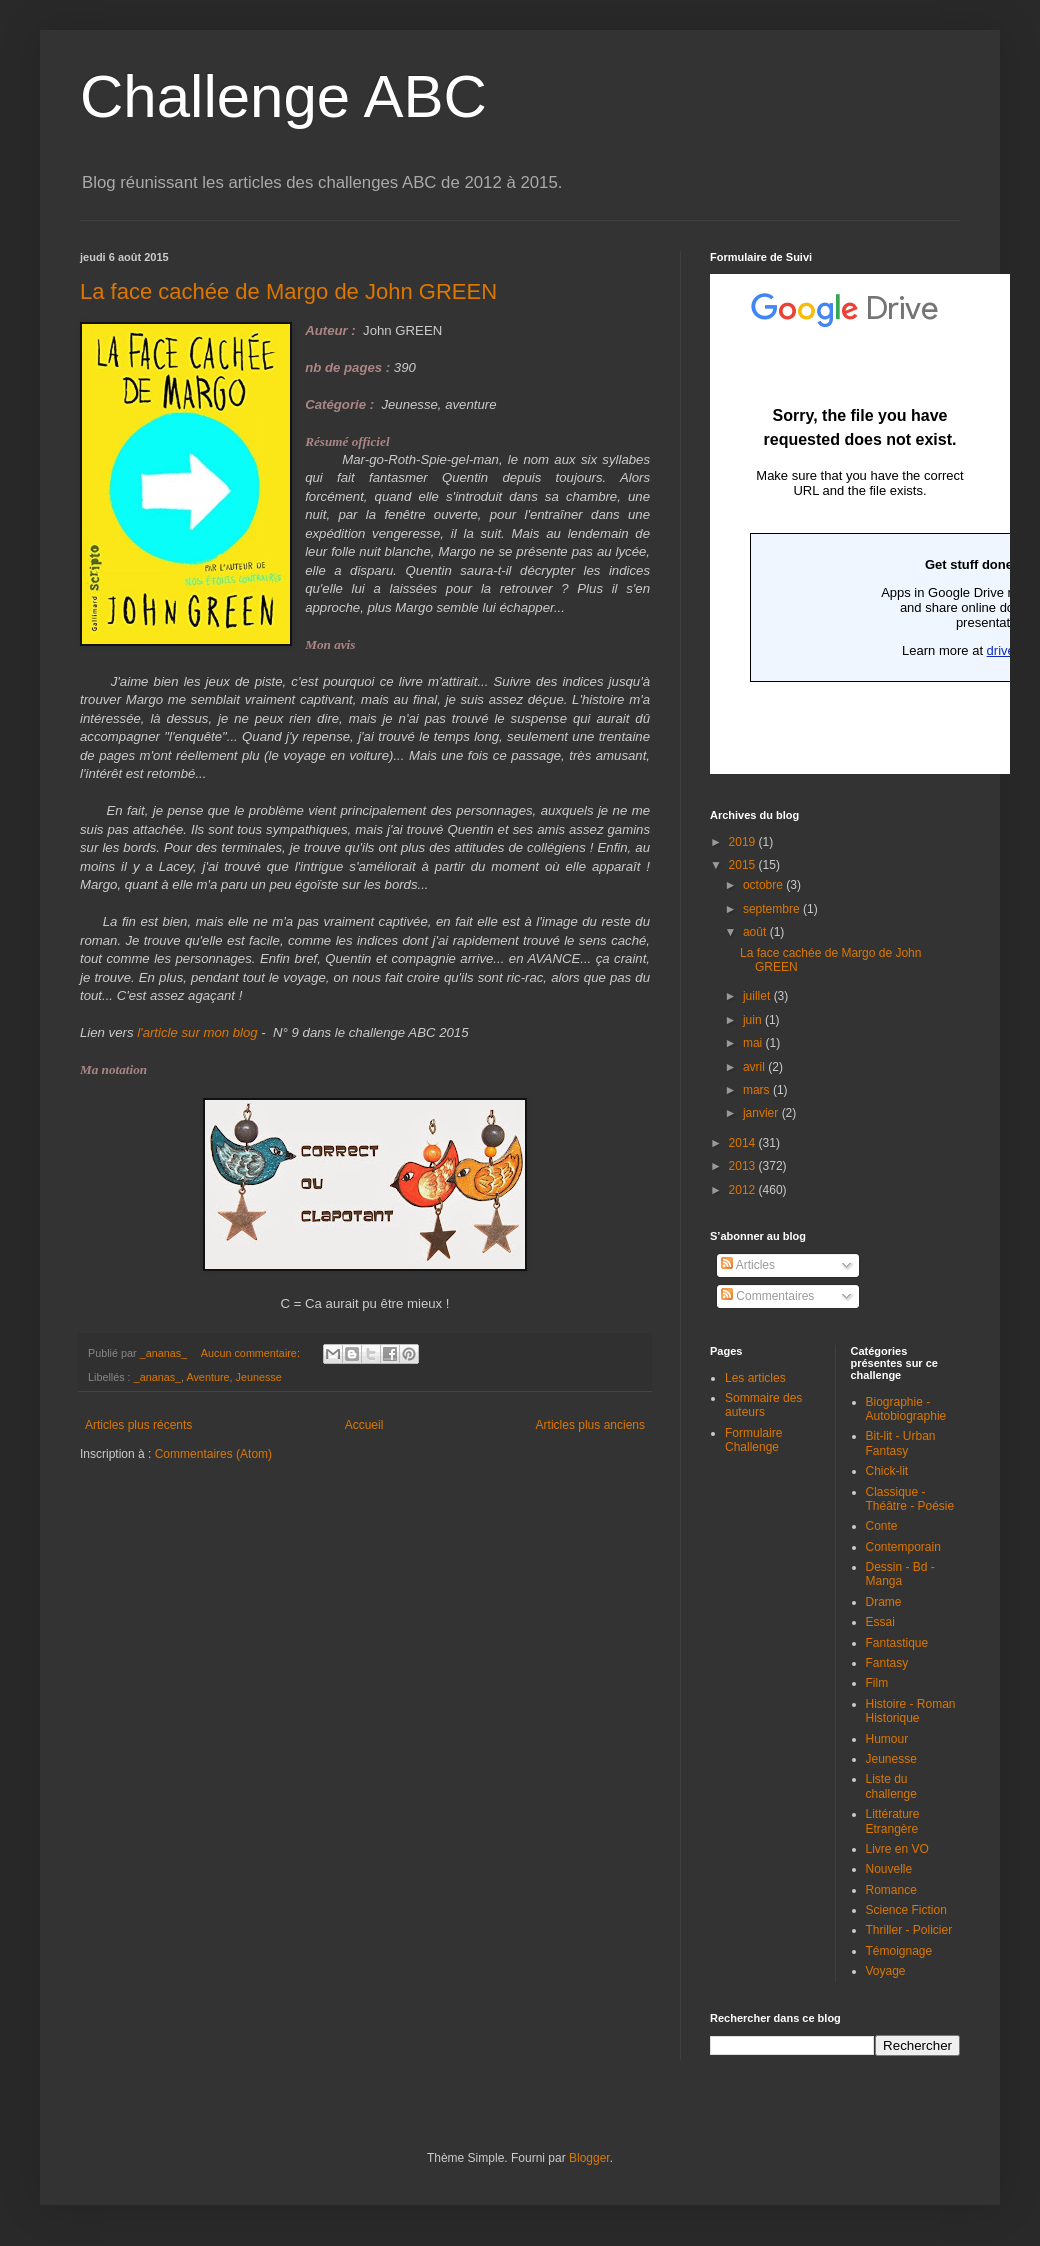 This screenshot has width=1040, height=2246. I want to click on avril, so click(755, 1067).